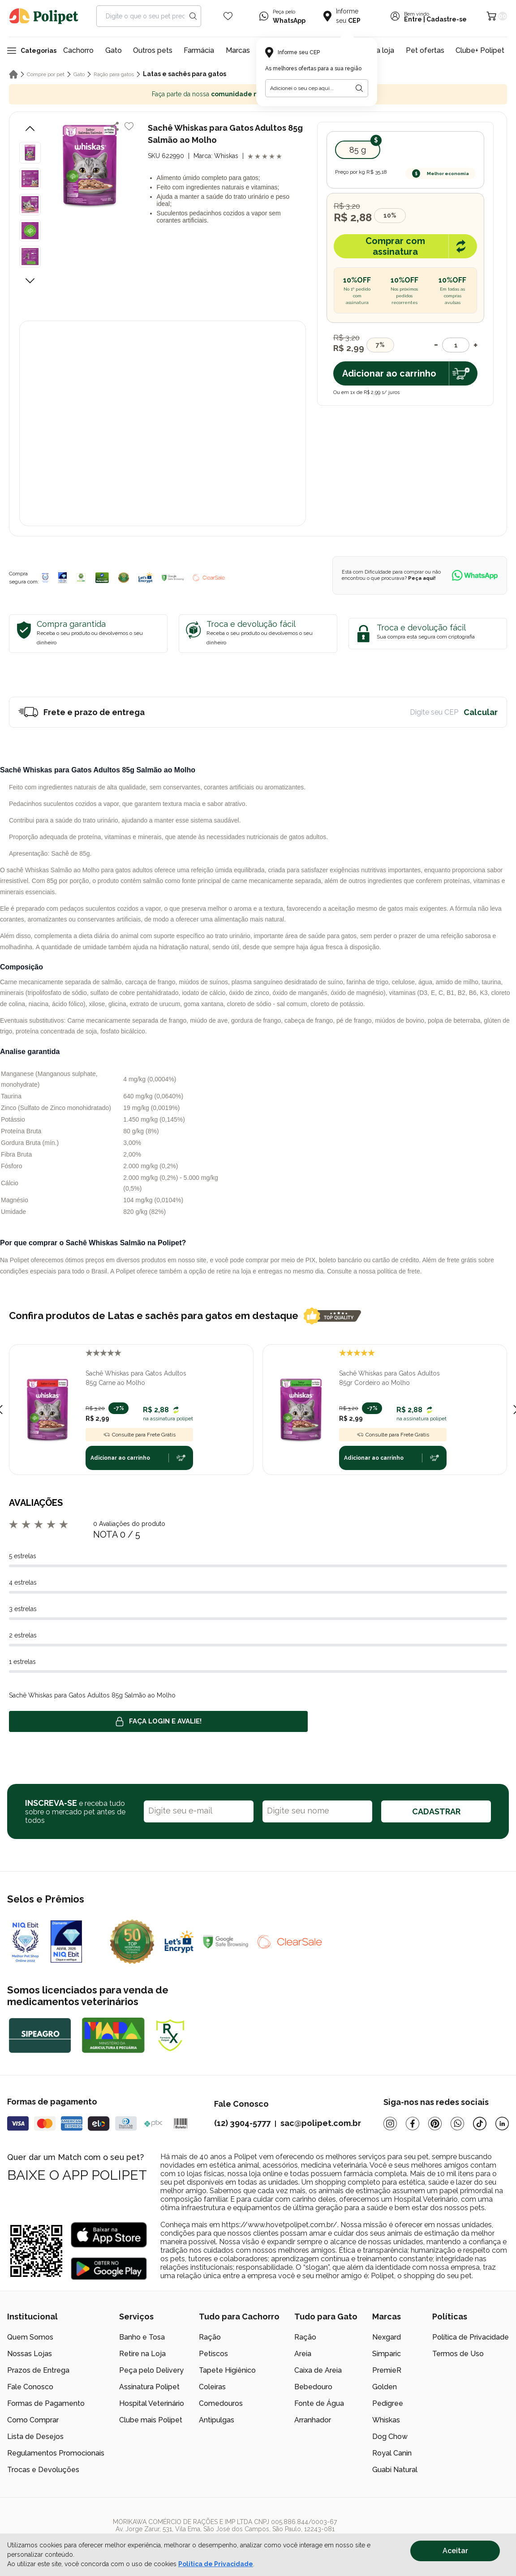 This screenshot has width=516, height=2576. I want to click on Peça pelo Delivery, so click(151, 2370).